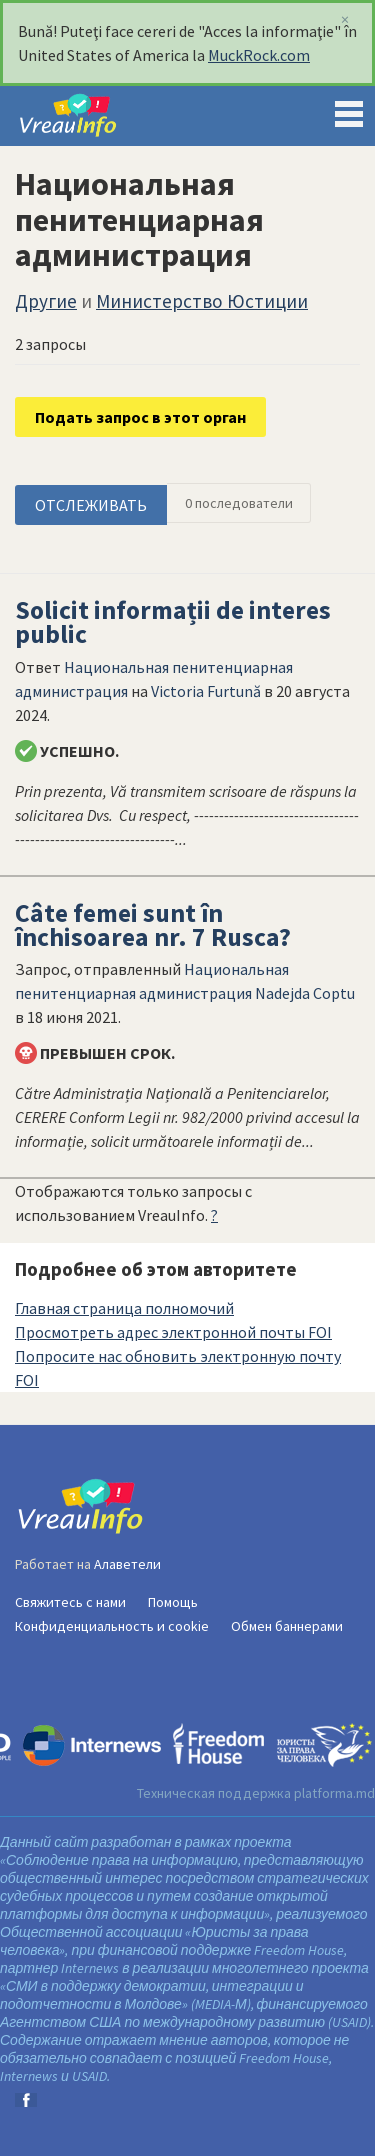 The width and height of the screenshot is (375, 2156). I want to click on Министерство Юстиции, so click(202, 301).